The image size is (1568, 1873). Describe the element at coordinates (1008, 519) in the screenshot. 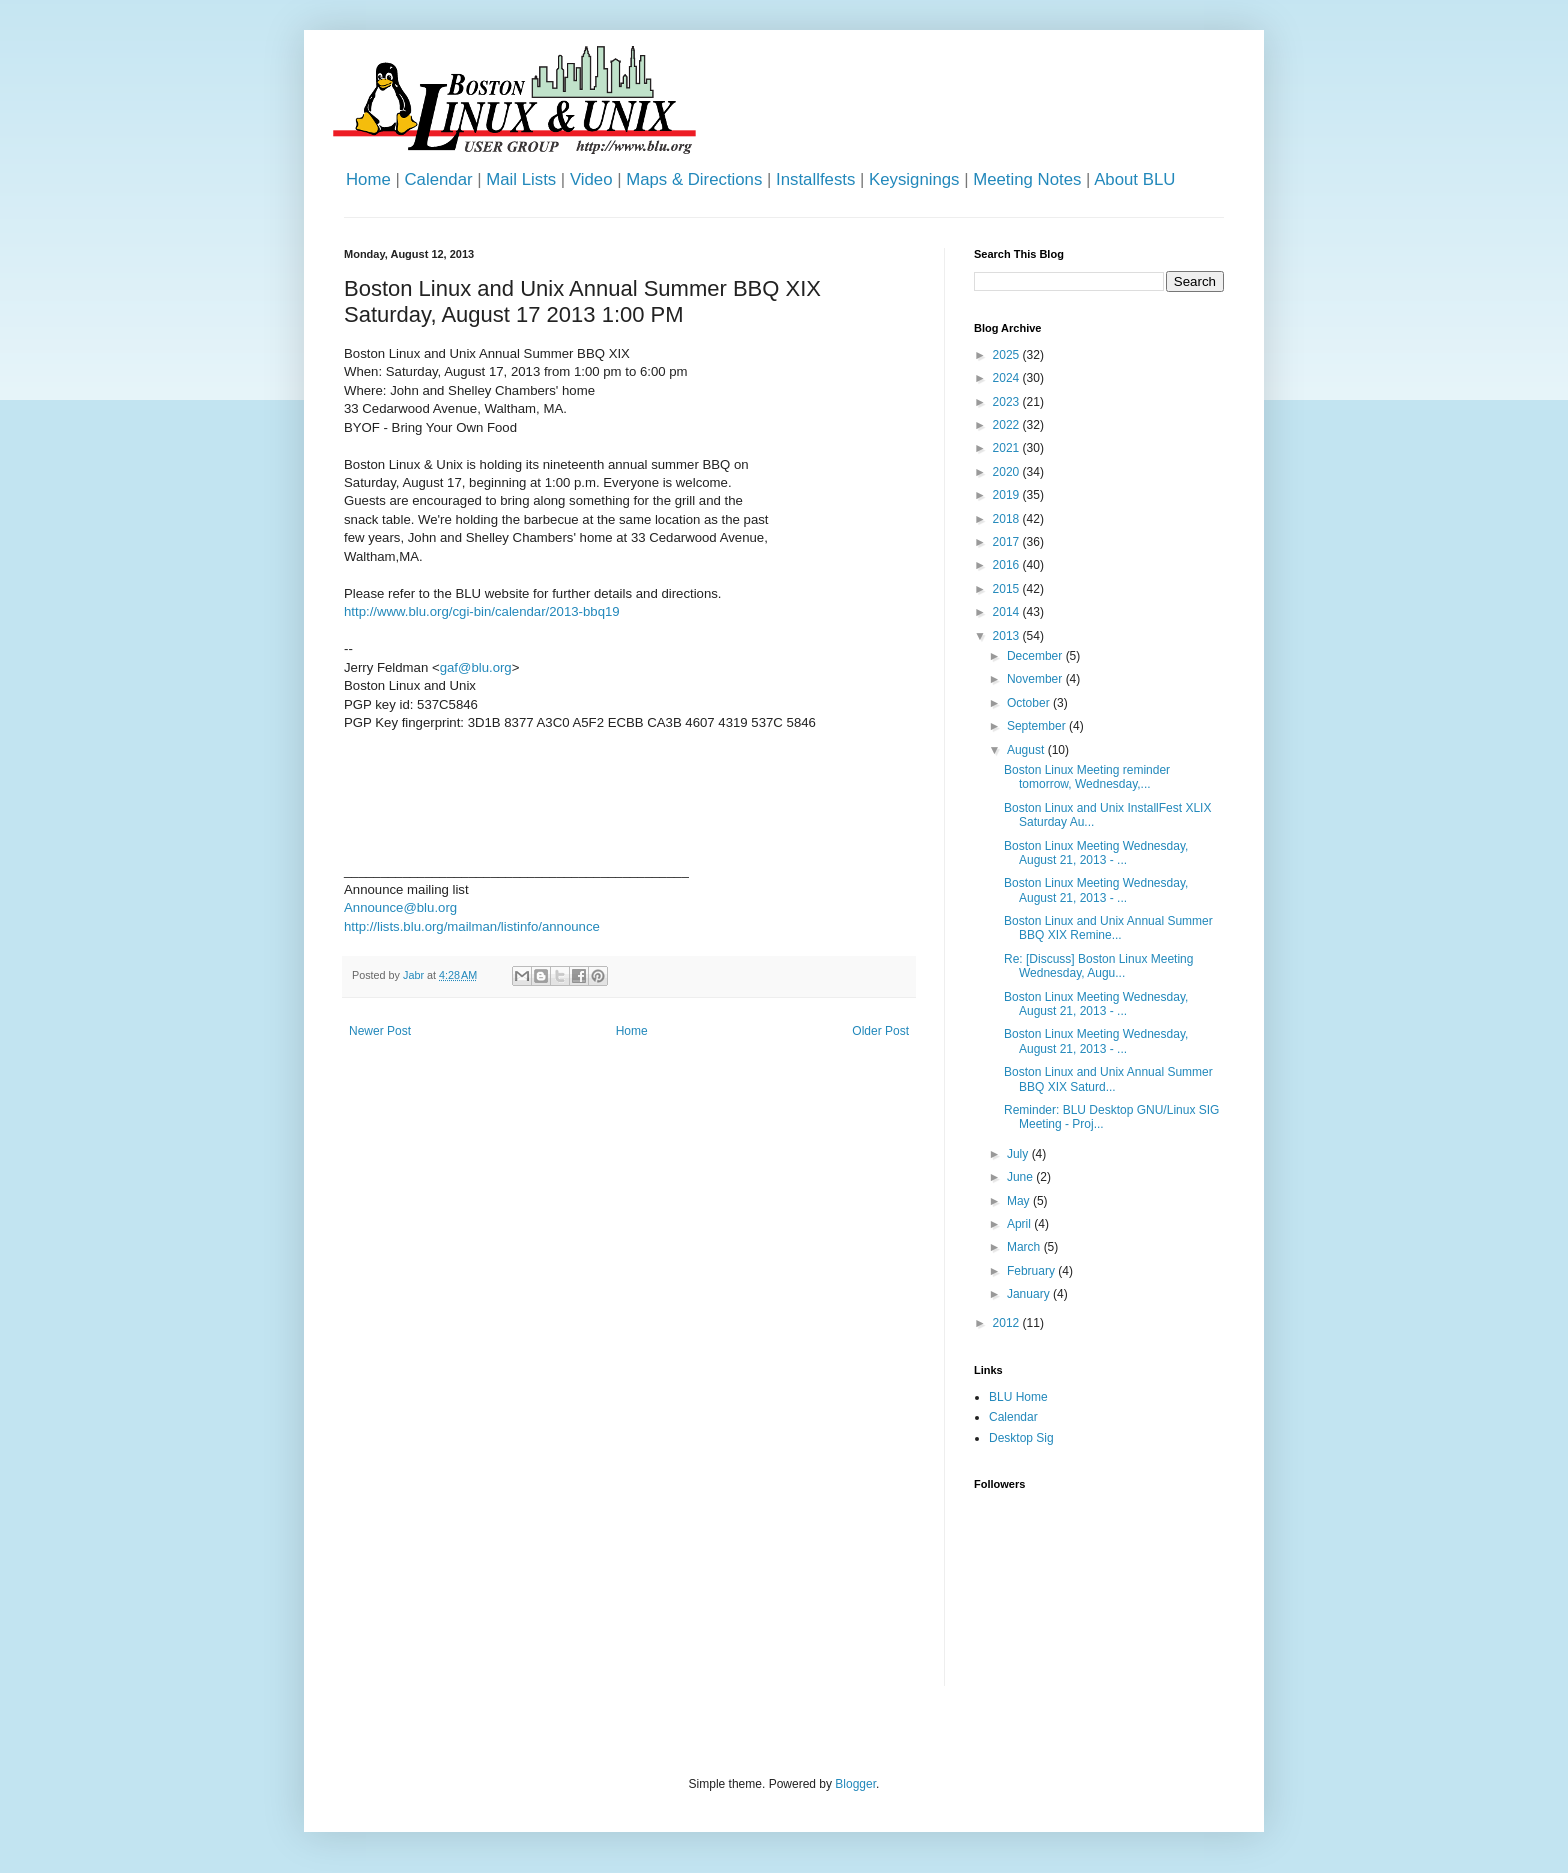

I see `2018` at that location.